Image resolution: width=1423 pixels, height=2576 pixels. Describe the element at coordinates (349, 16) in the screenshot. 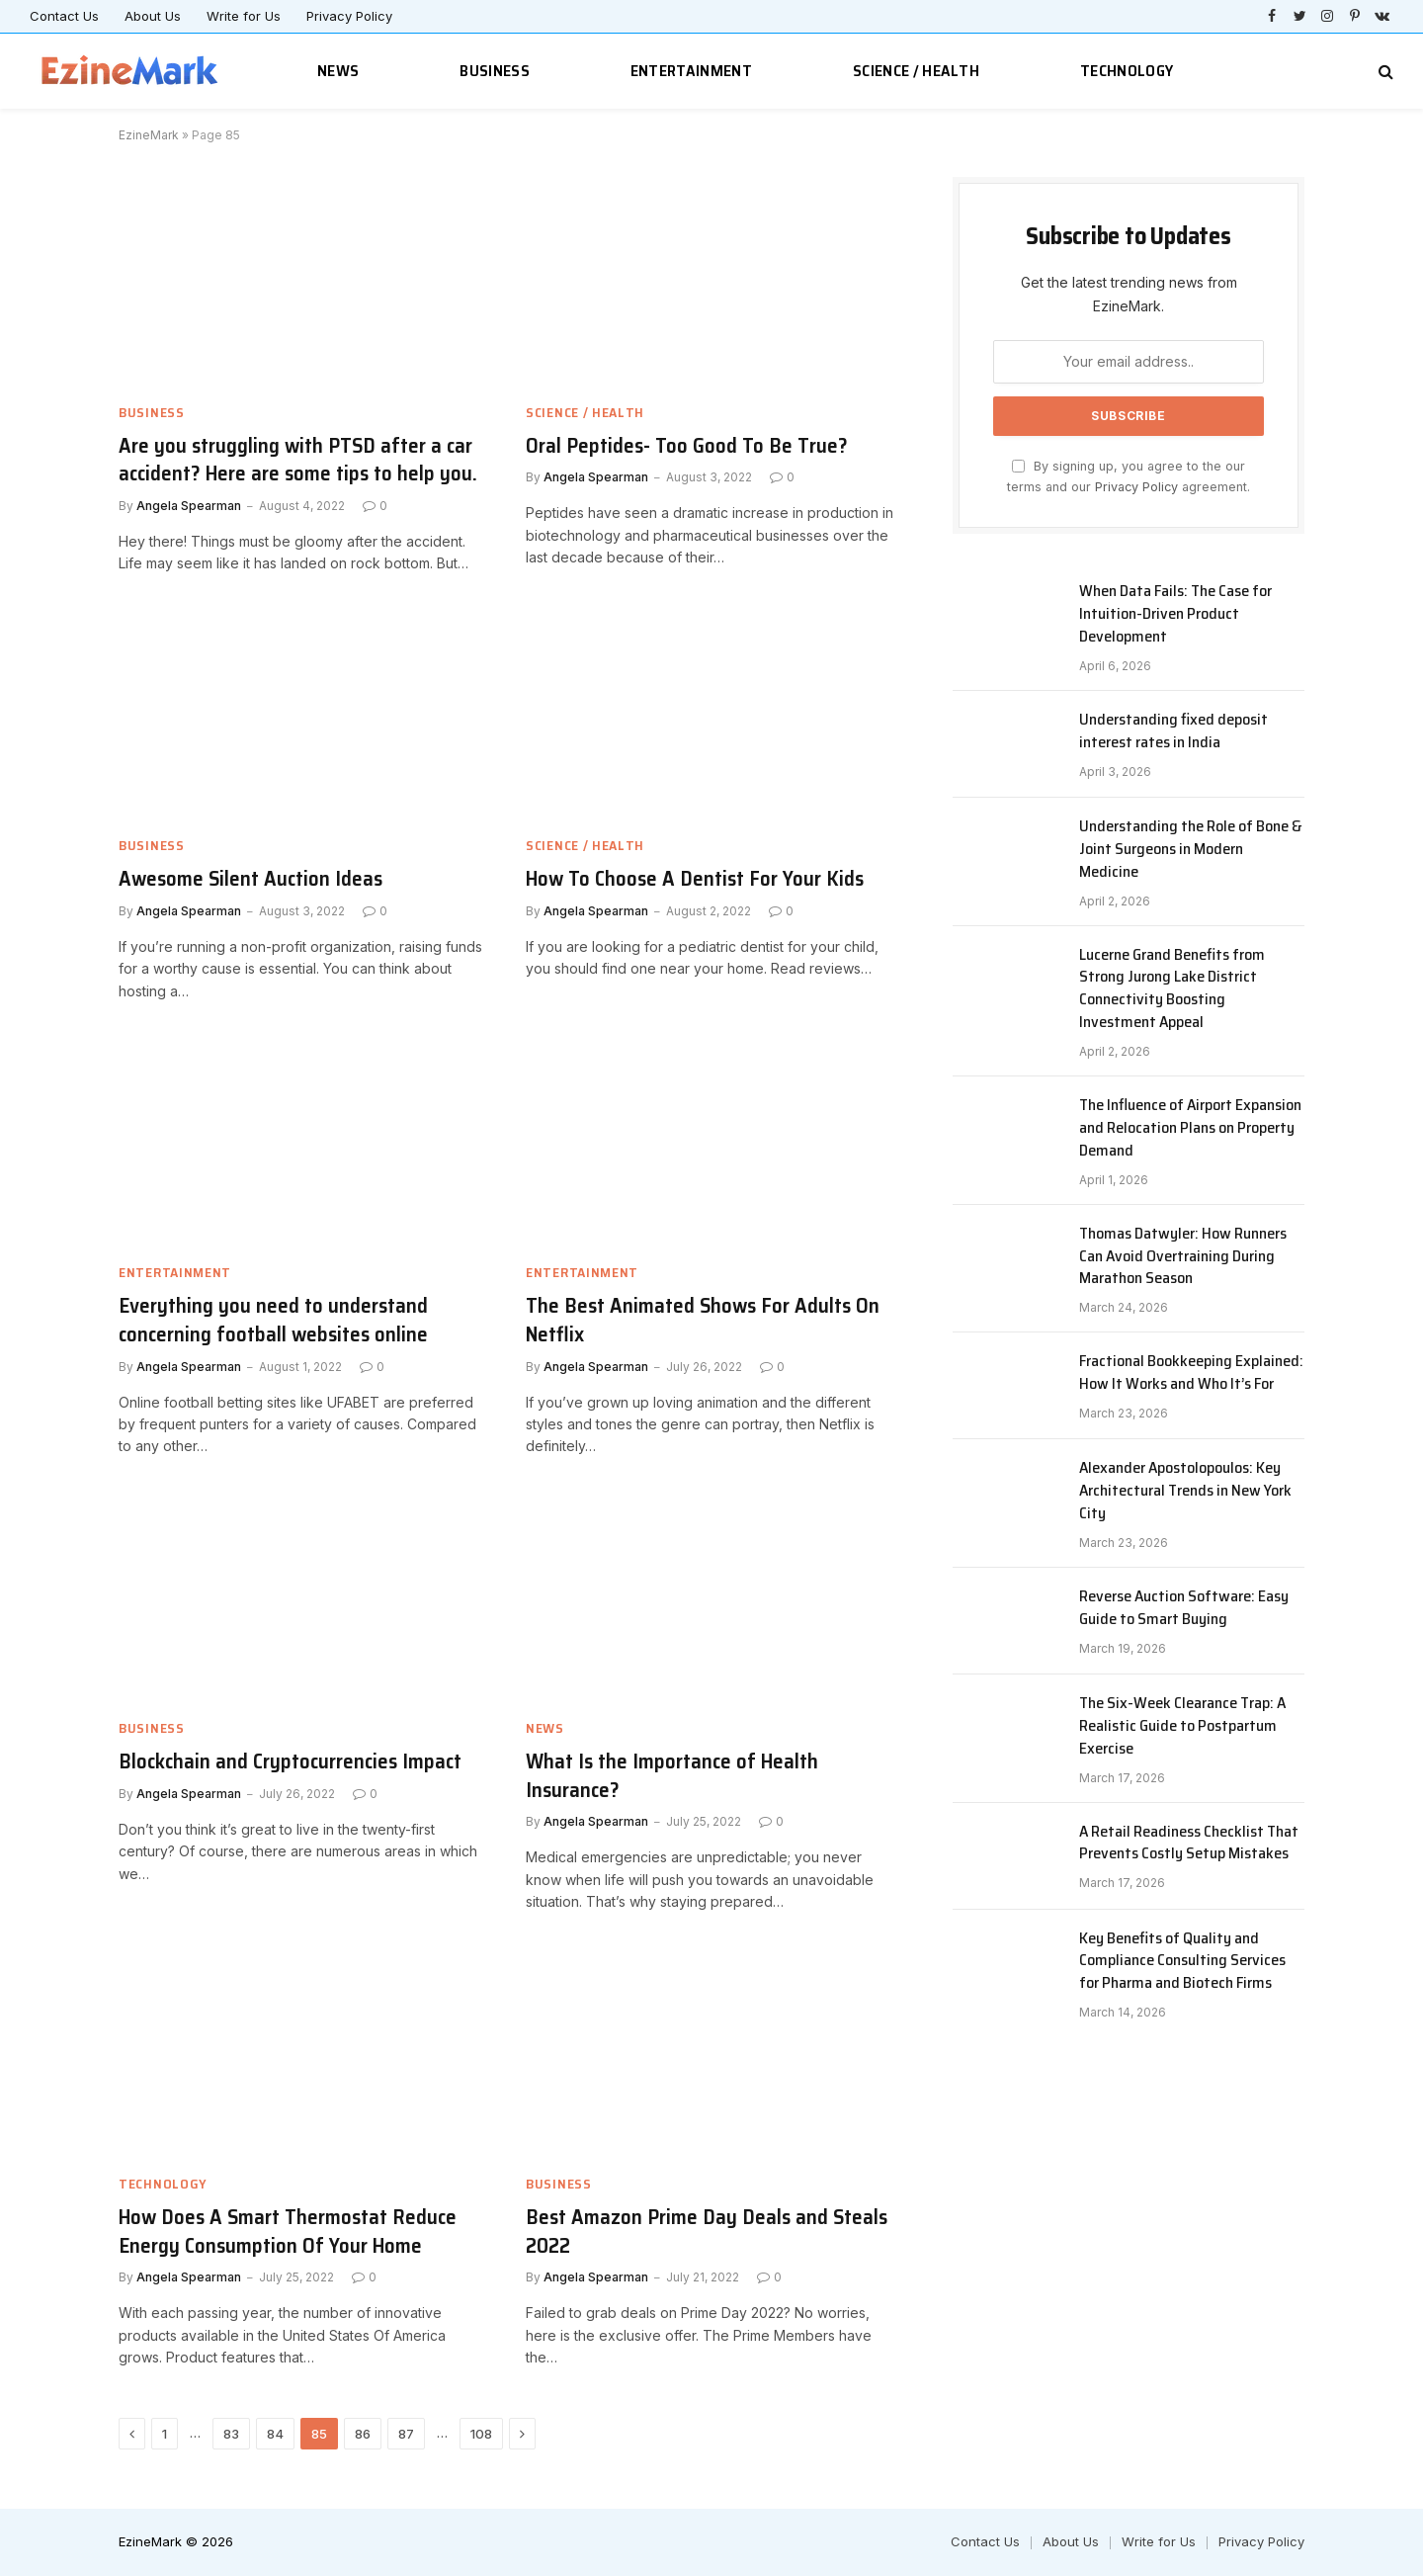

I see `Privacy Policy` at that location.